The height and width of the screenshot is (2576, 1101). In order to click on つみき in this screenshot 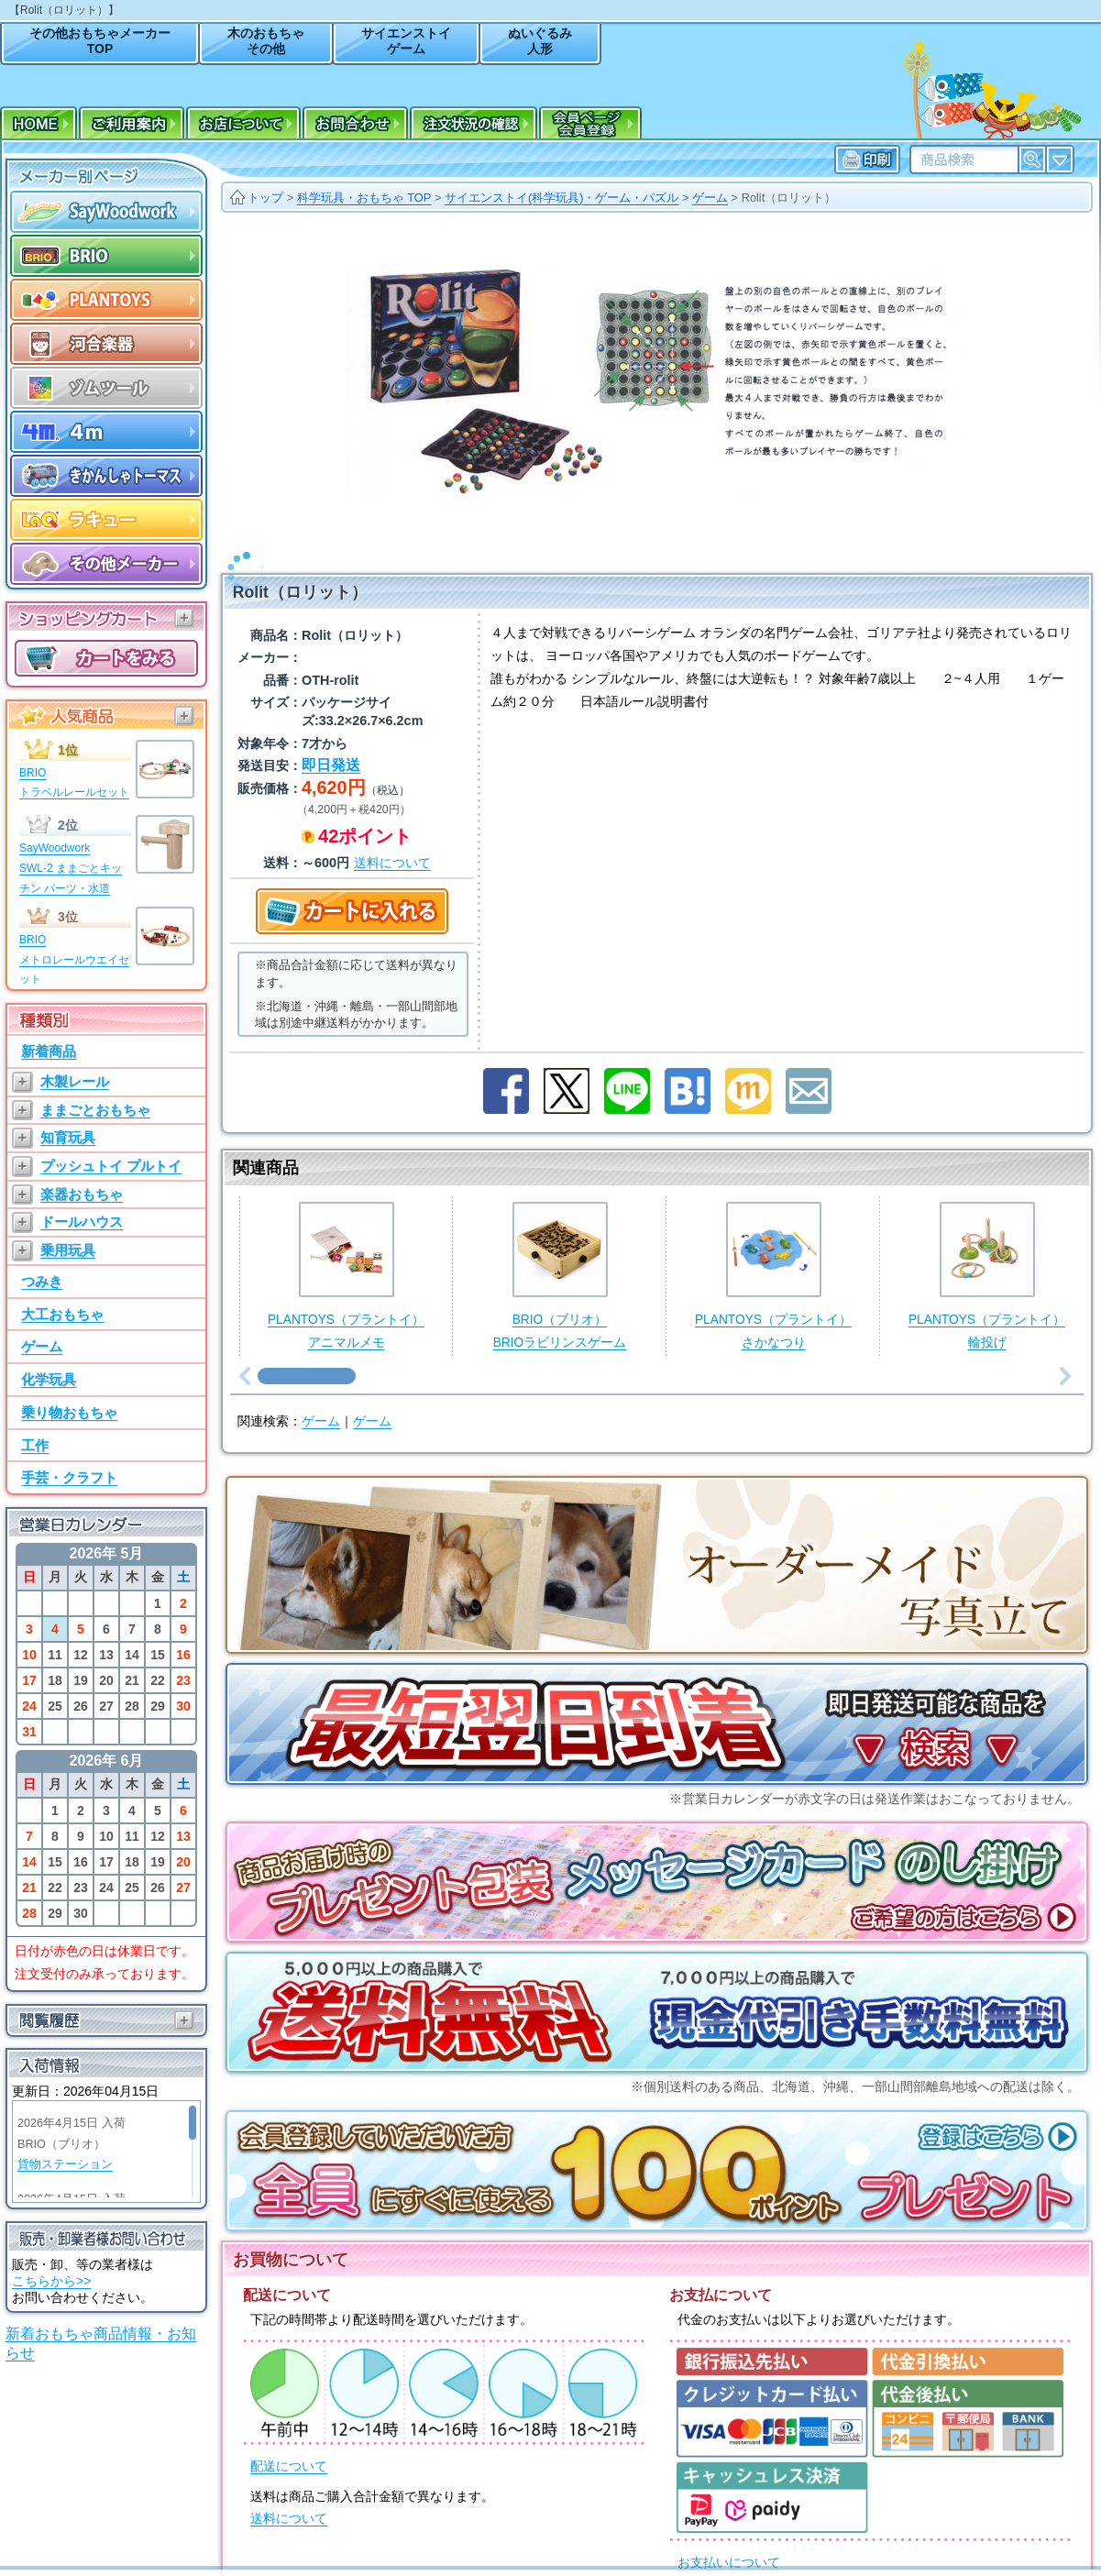, I will do `click(41, 1281)`.